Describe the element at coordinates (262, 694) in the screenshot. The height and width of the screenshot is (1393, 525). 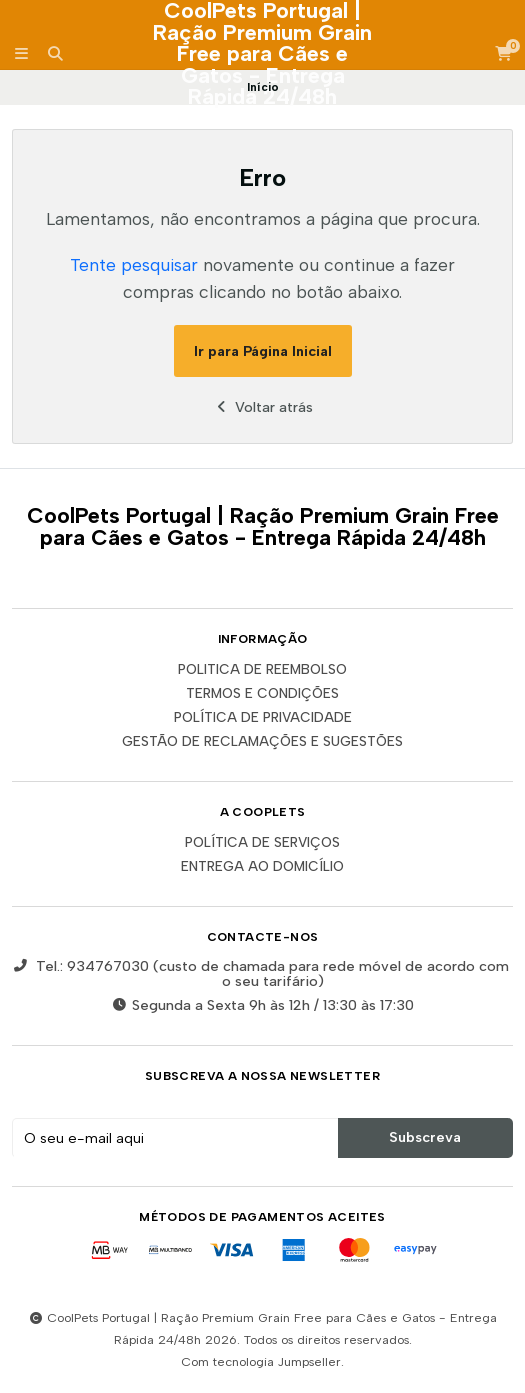
I see `Termos e Condições` at that location.